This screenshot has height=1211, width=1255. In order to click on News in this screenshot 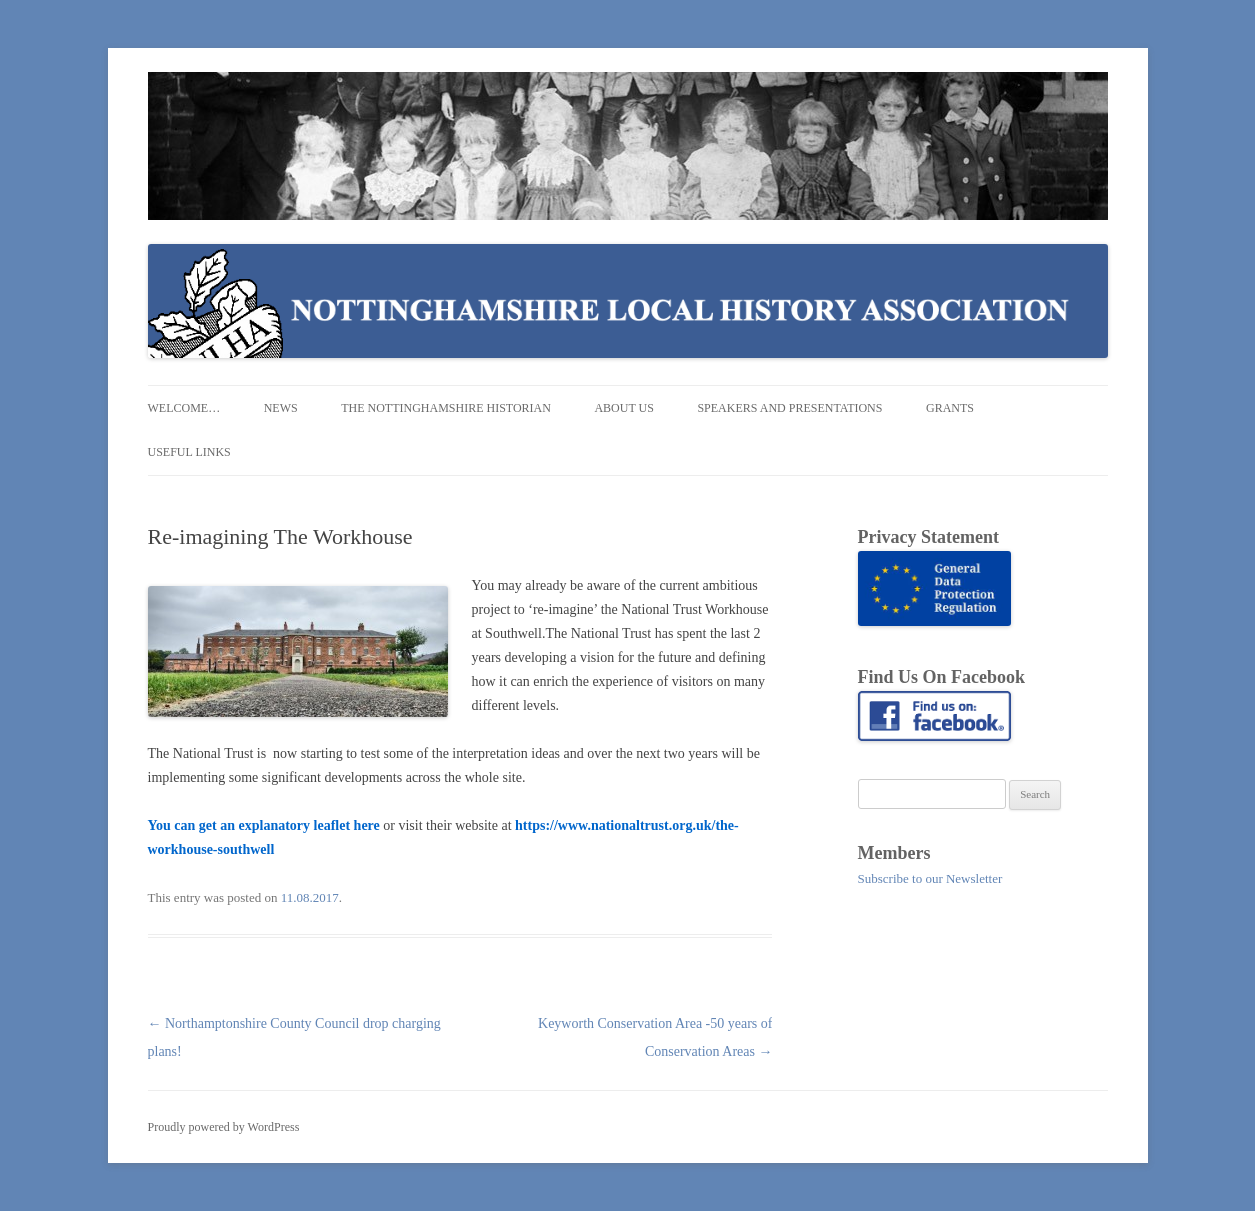, I will do `click(281, 408)`.